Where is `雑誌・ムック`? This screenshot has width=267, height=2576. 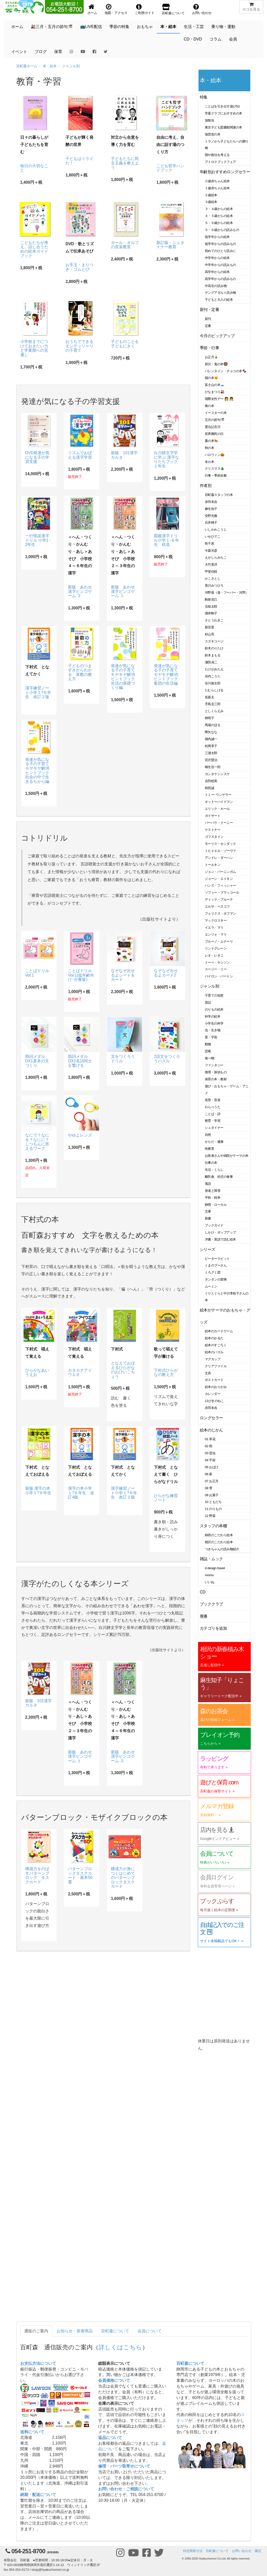 雑誌・ムック is located at coordinates (211, 1559).